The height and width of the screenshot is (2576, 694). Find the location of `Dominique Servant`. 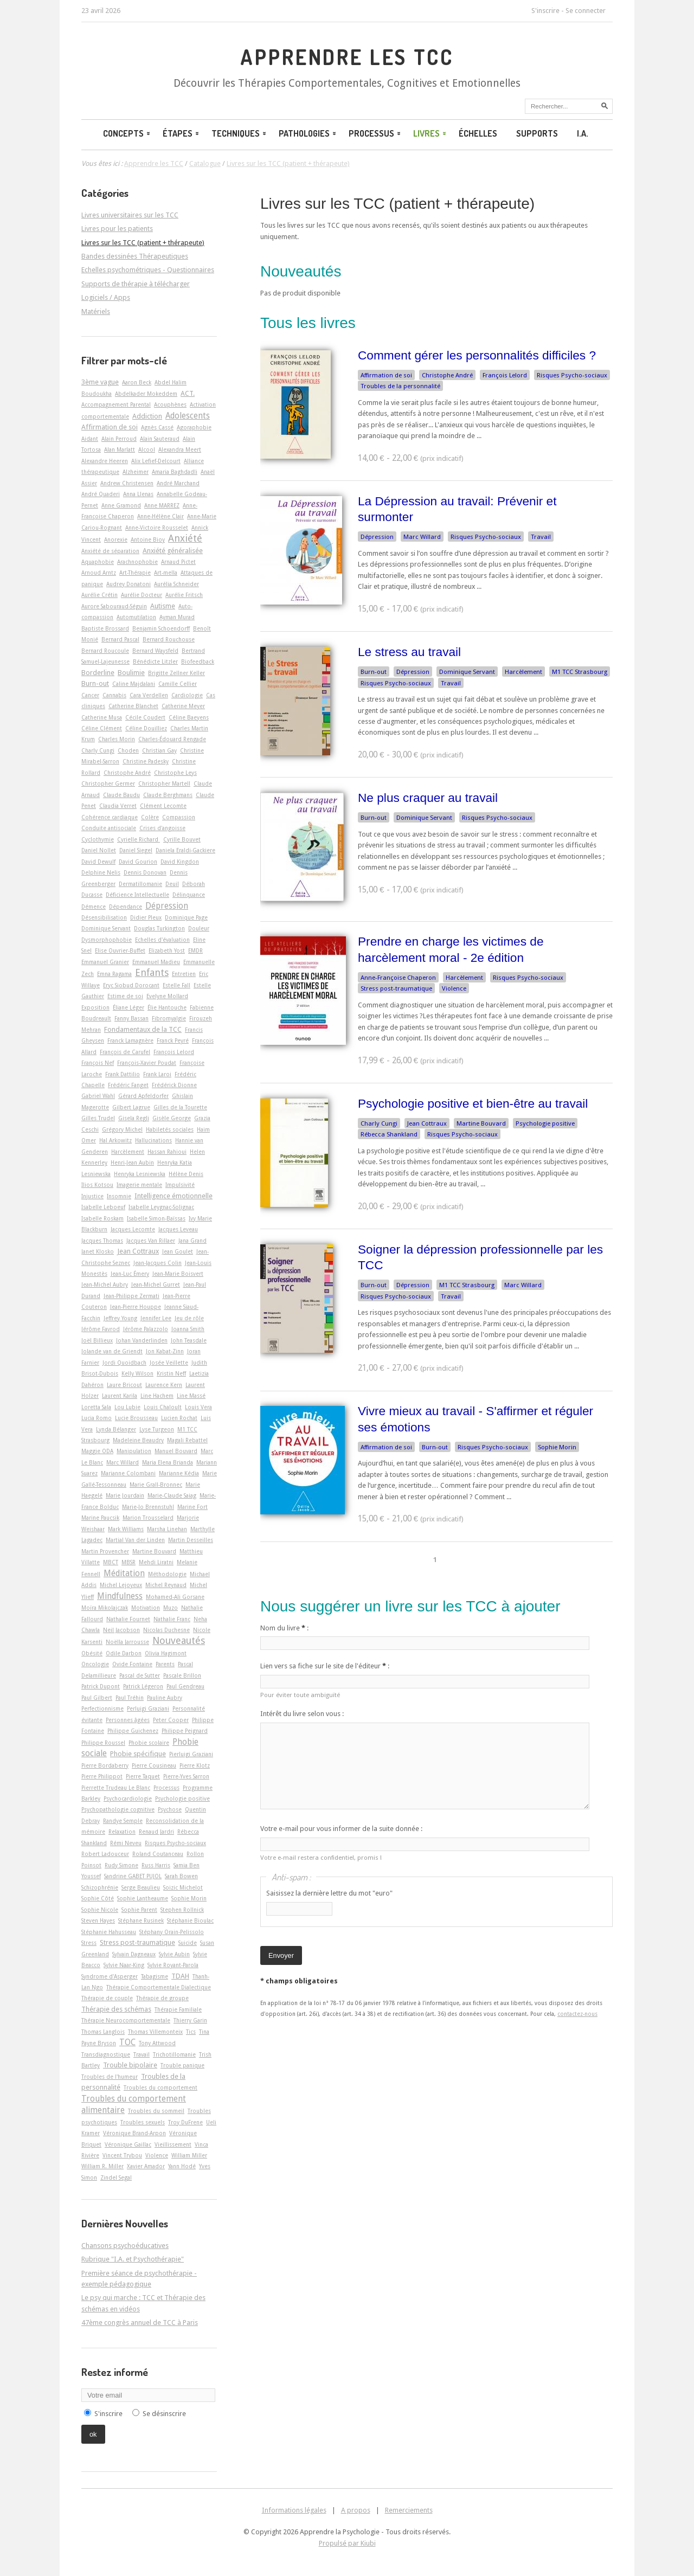

Dominique Servant is located at coordinates (467, 672).